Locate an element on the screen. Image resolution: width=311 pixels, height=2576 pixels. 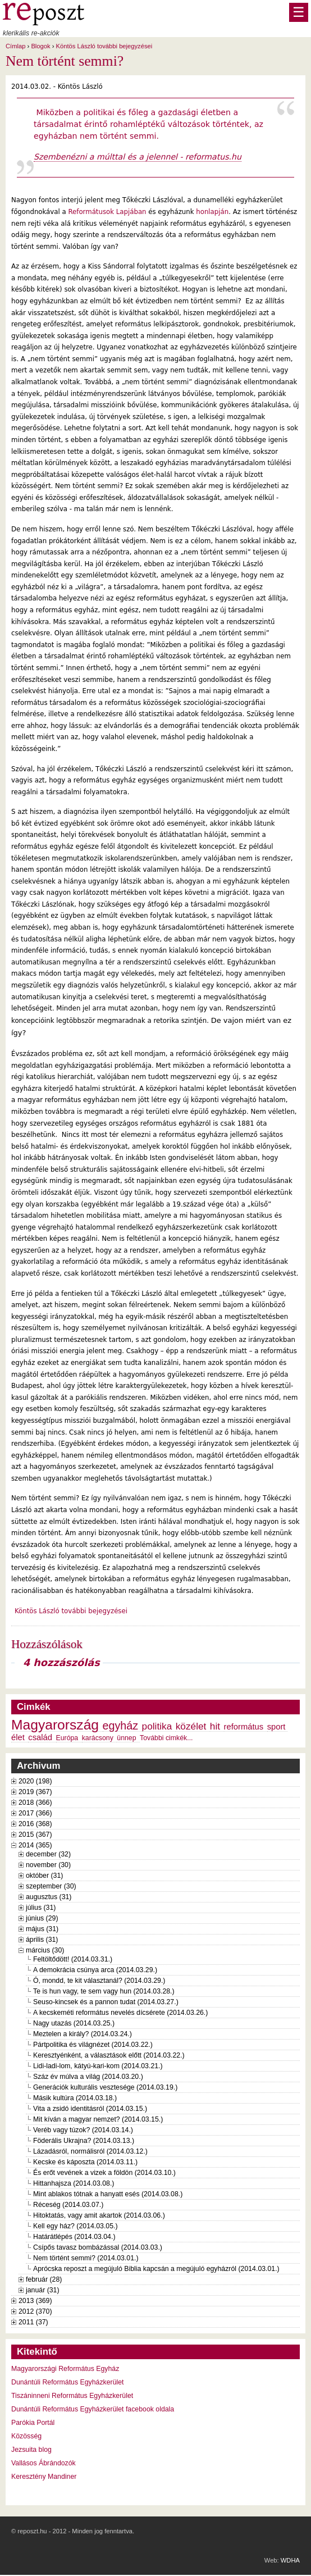
Seuso-kincsek és a pannon tudat (2014.03.27.) is located at coordinates (106, 2002).